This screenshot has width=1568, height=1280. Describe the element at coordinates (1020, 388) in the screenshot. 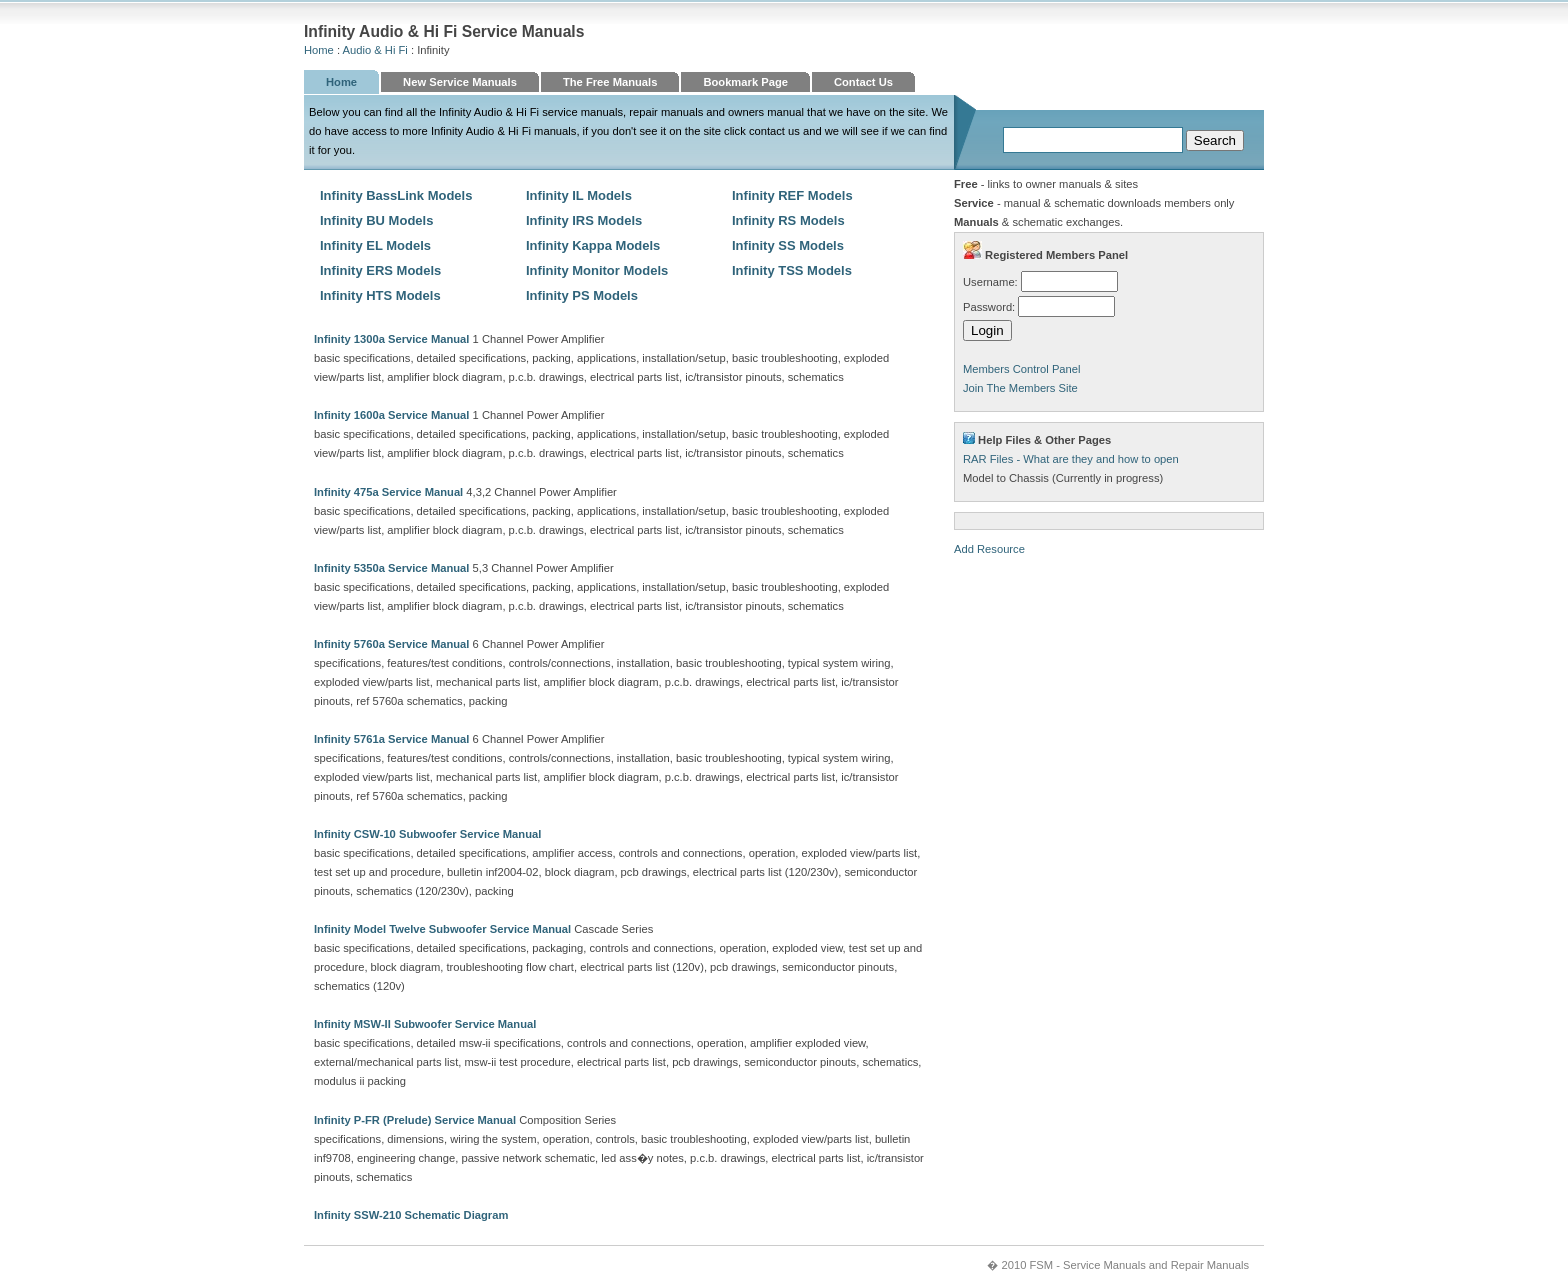

I see `Join The Members Site` at that location.